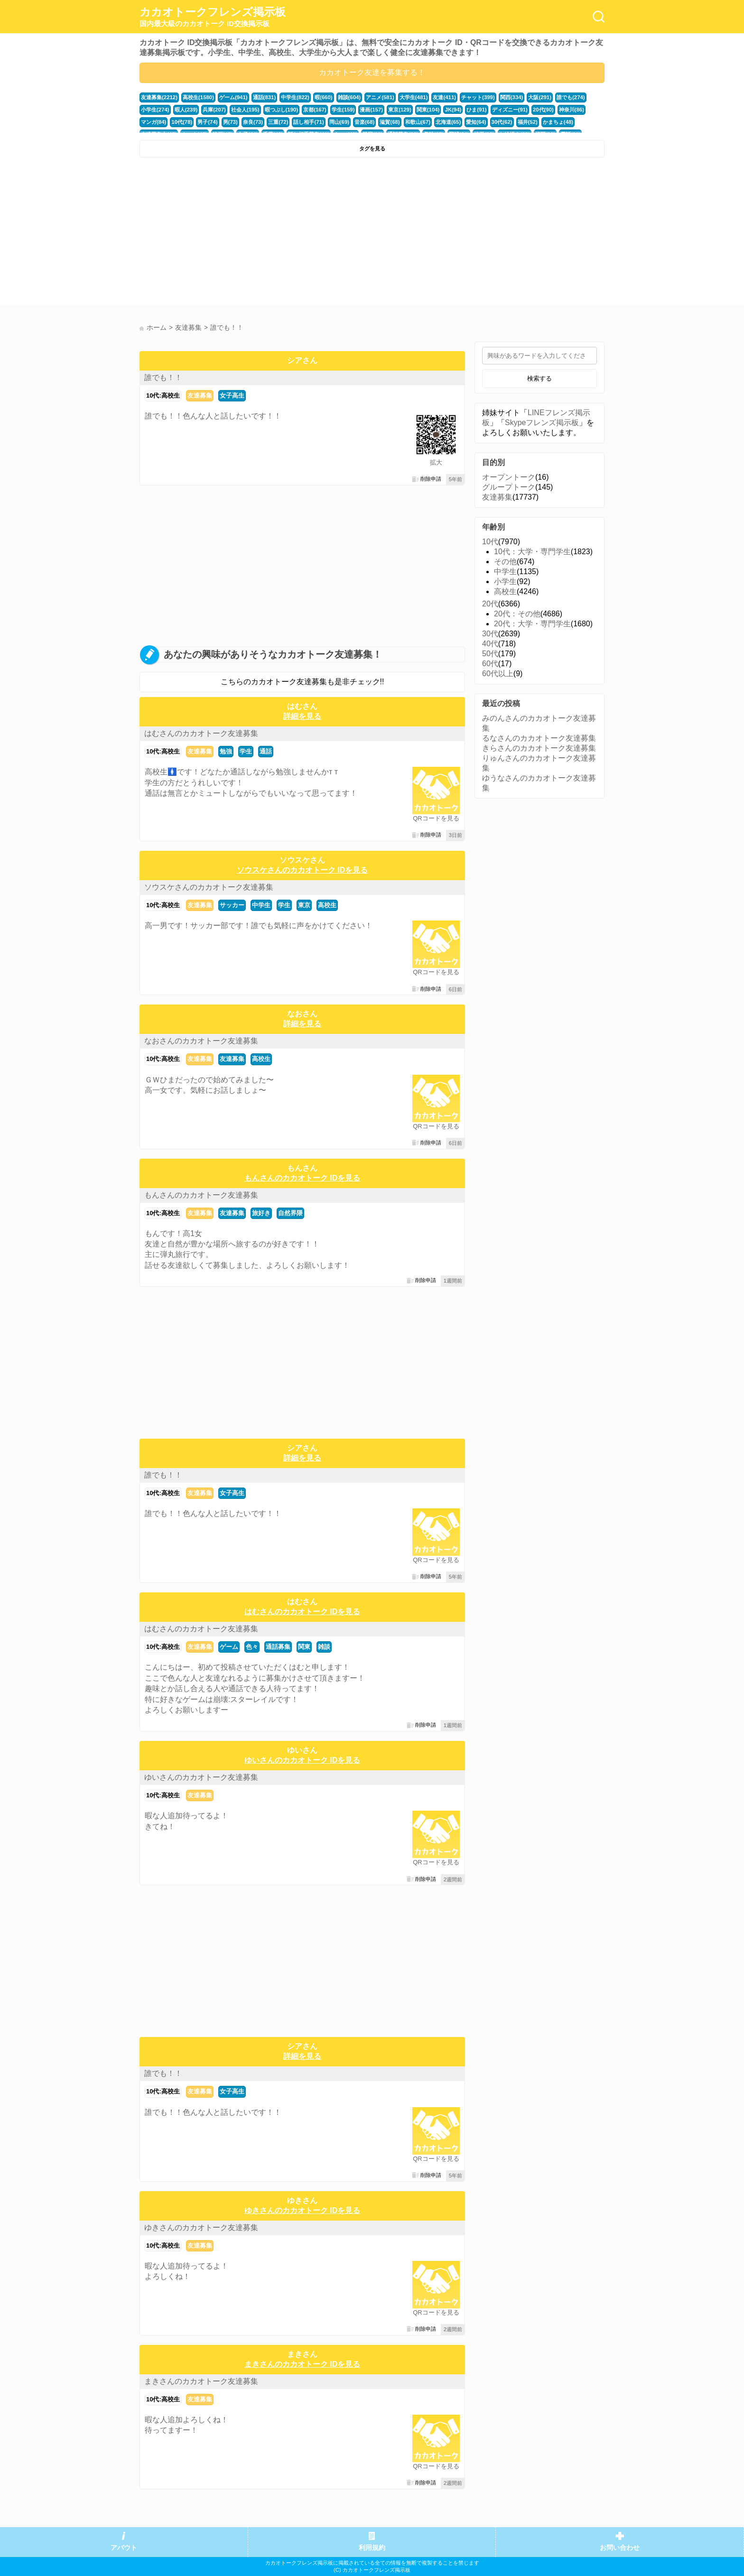 This screenshot has height=2576, width=744. I want to click on 通話, so click(266, 751).